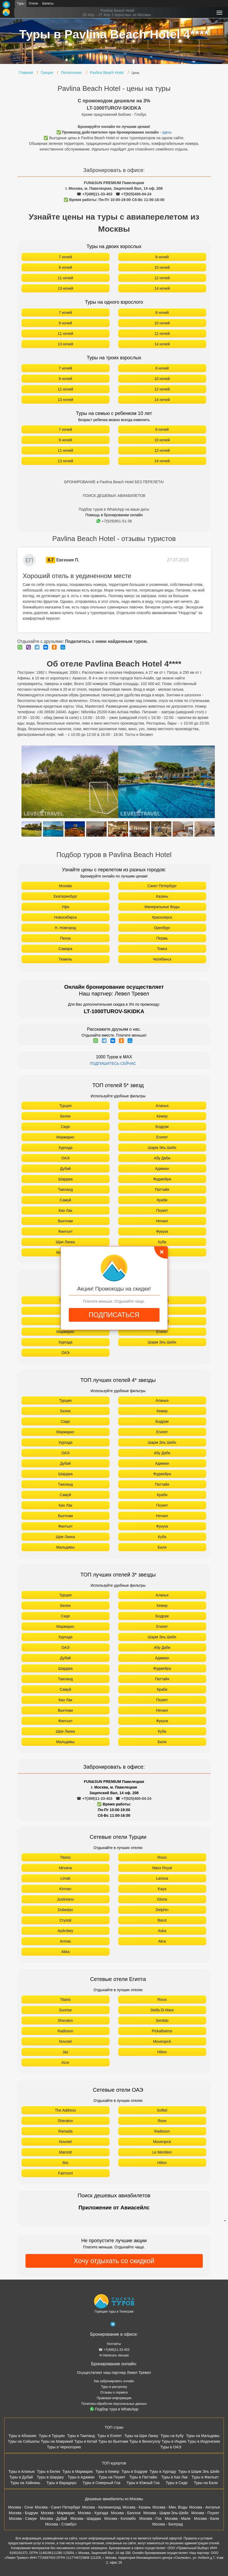 This screenshot has height=2576, width=228. What do you see at coordinates (65, 896) in the screenshot?
I see `Екатеринбург` at bounding box center [65, 896].